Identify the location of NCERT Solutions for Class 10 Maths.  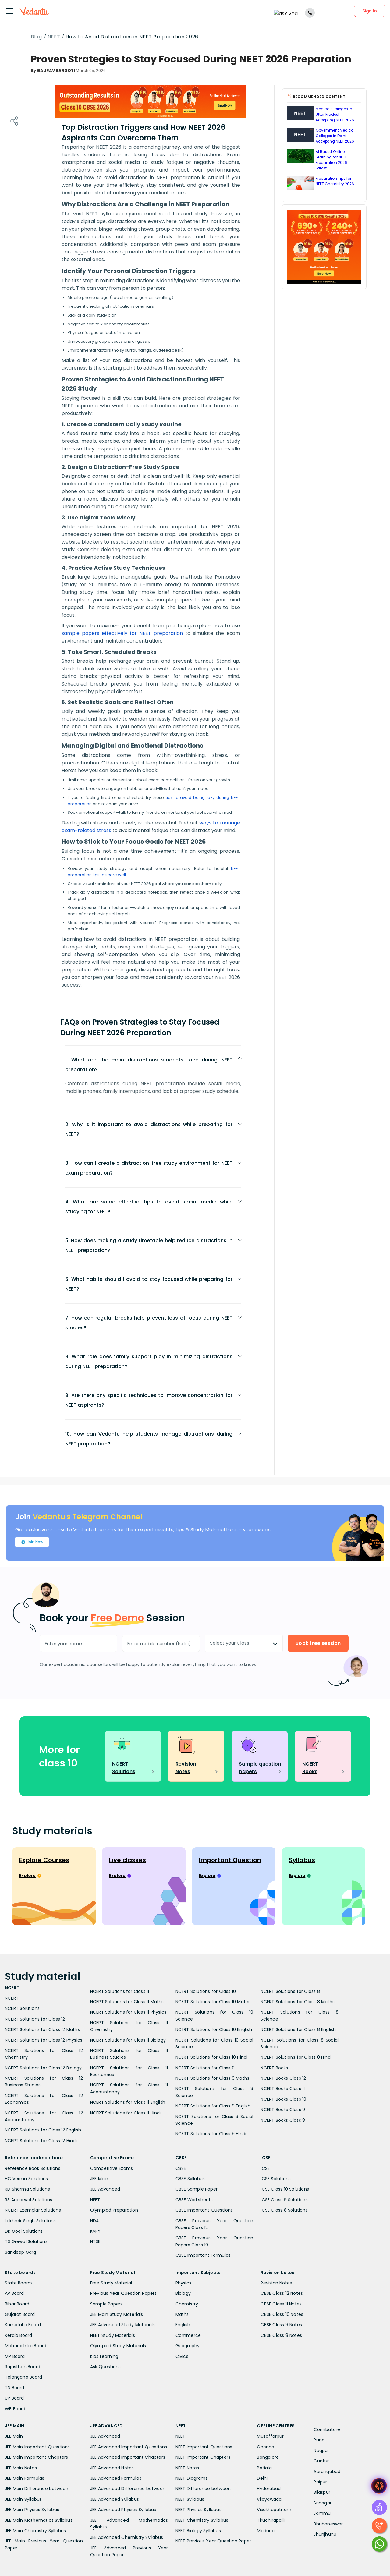
(213, 2002).